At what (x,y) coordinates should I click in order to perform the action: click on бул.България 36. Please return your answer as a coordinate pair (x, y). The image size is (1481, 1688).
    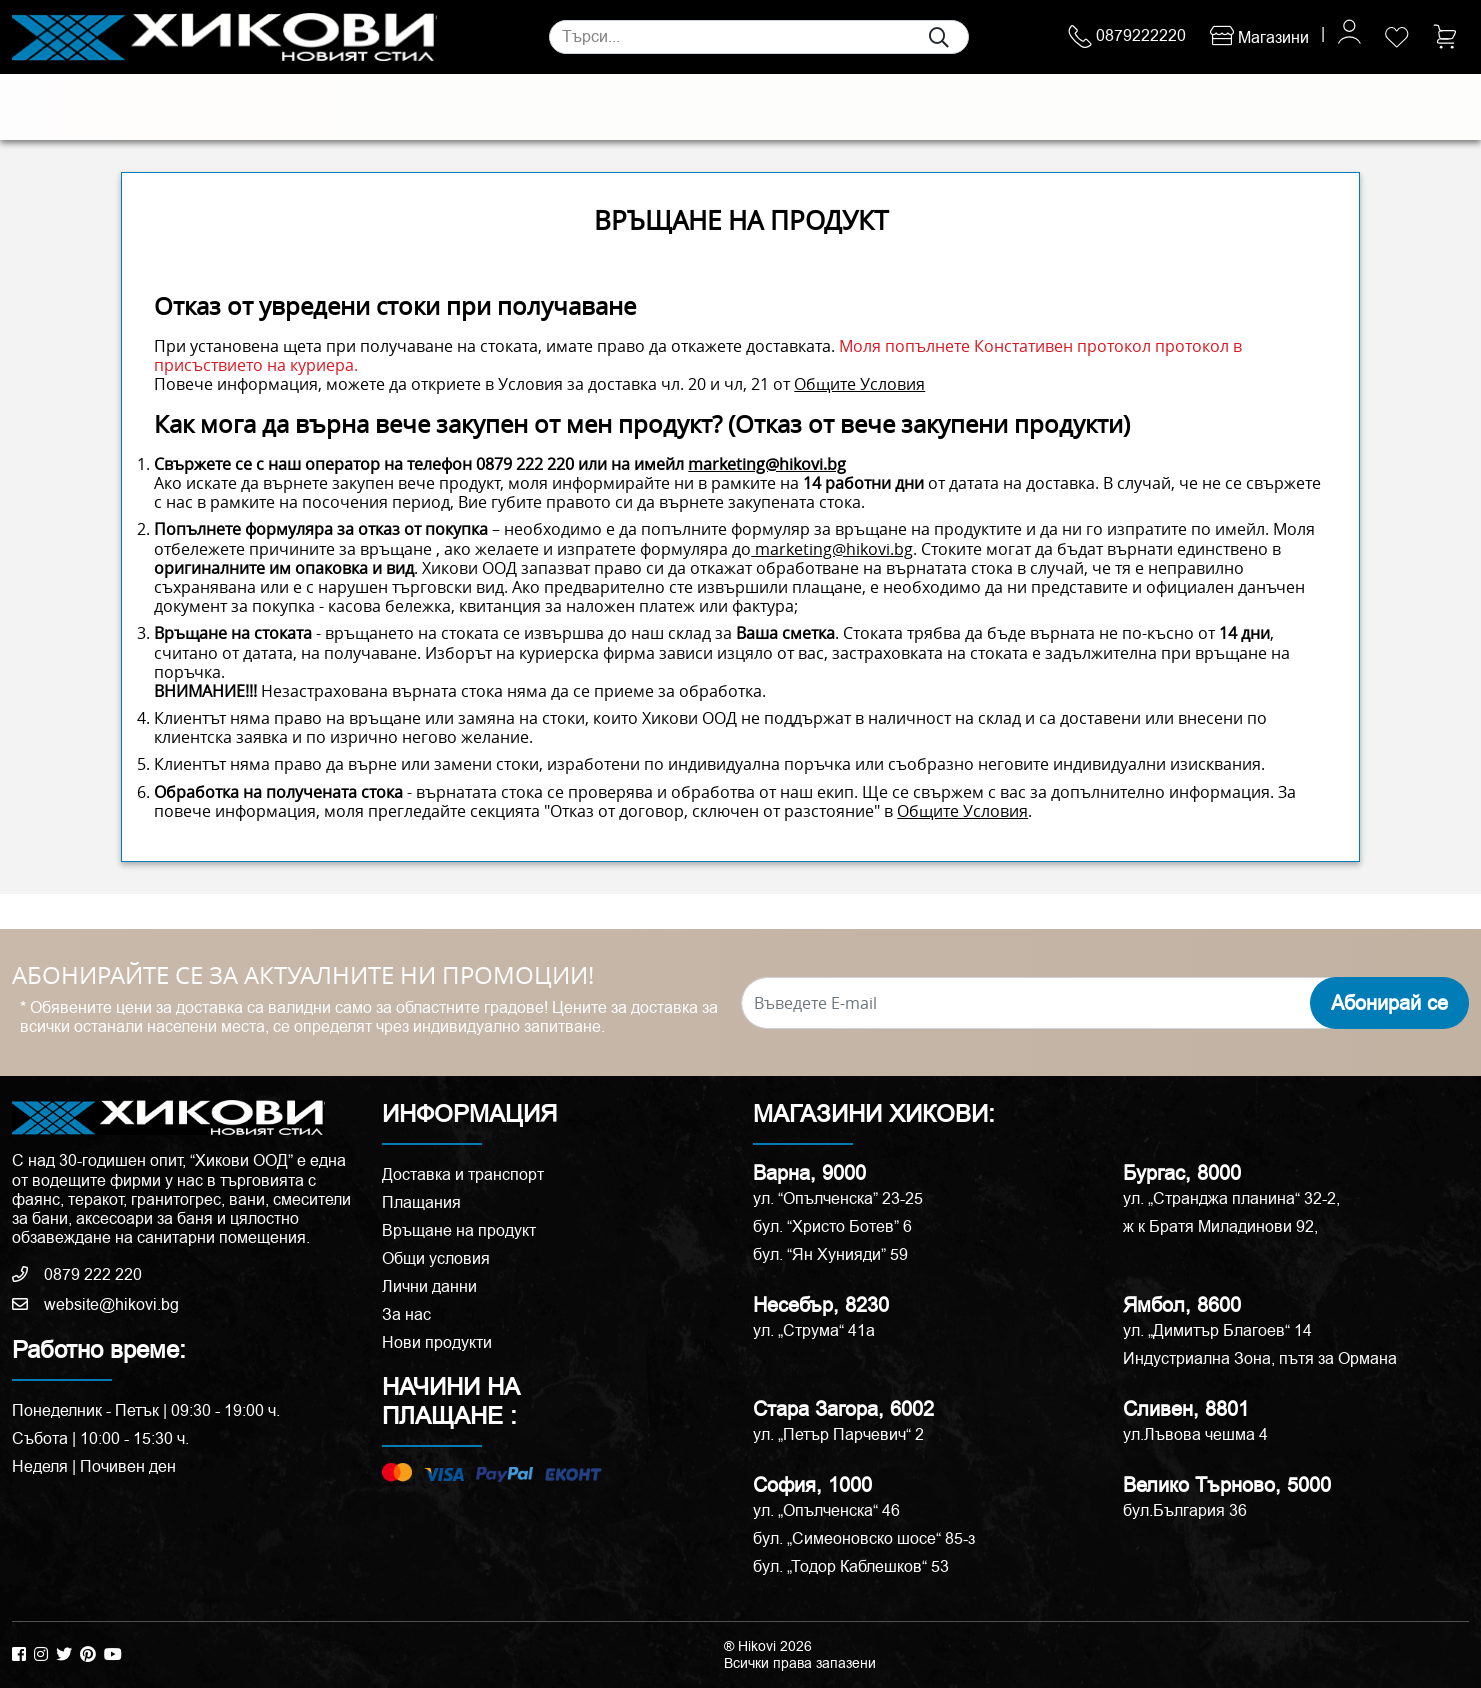
    Looking at the image, I should click on (1185, 1510).